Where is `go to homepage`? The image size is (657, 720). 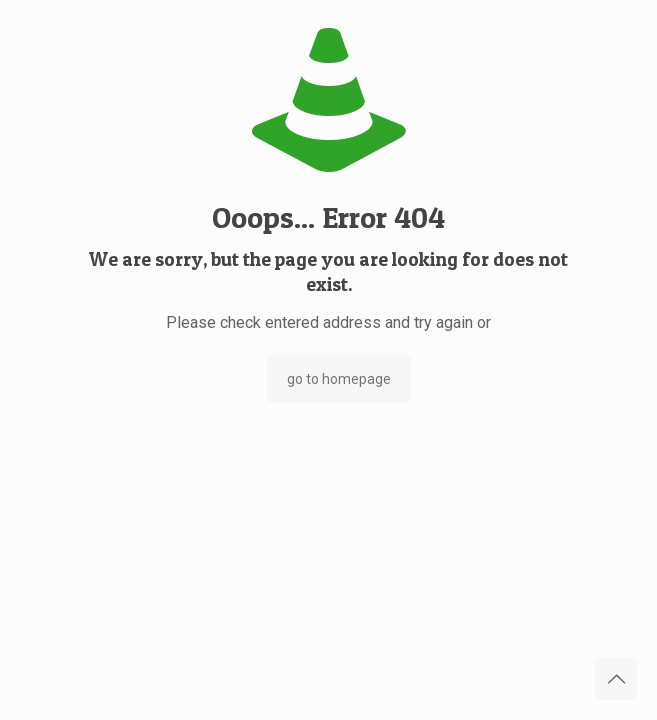 go to homepage is located at coordinates (339, 379).